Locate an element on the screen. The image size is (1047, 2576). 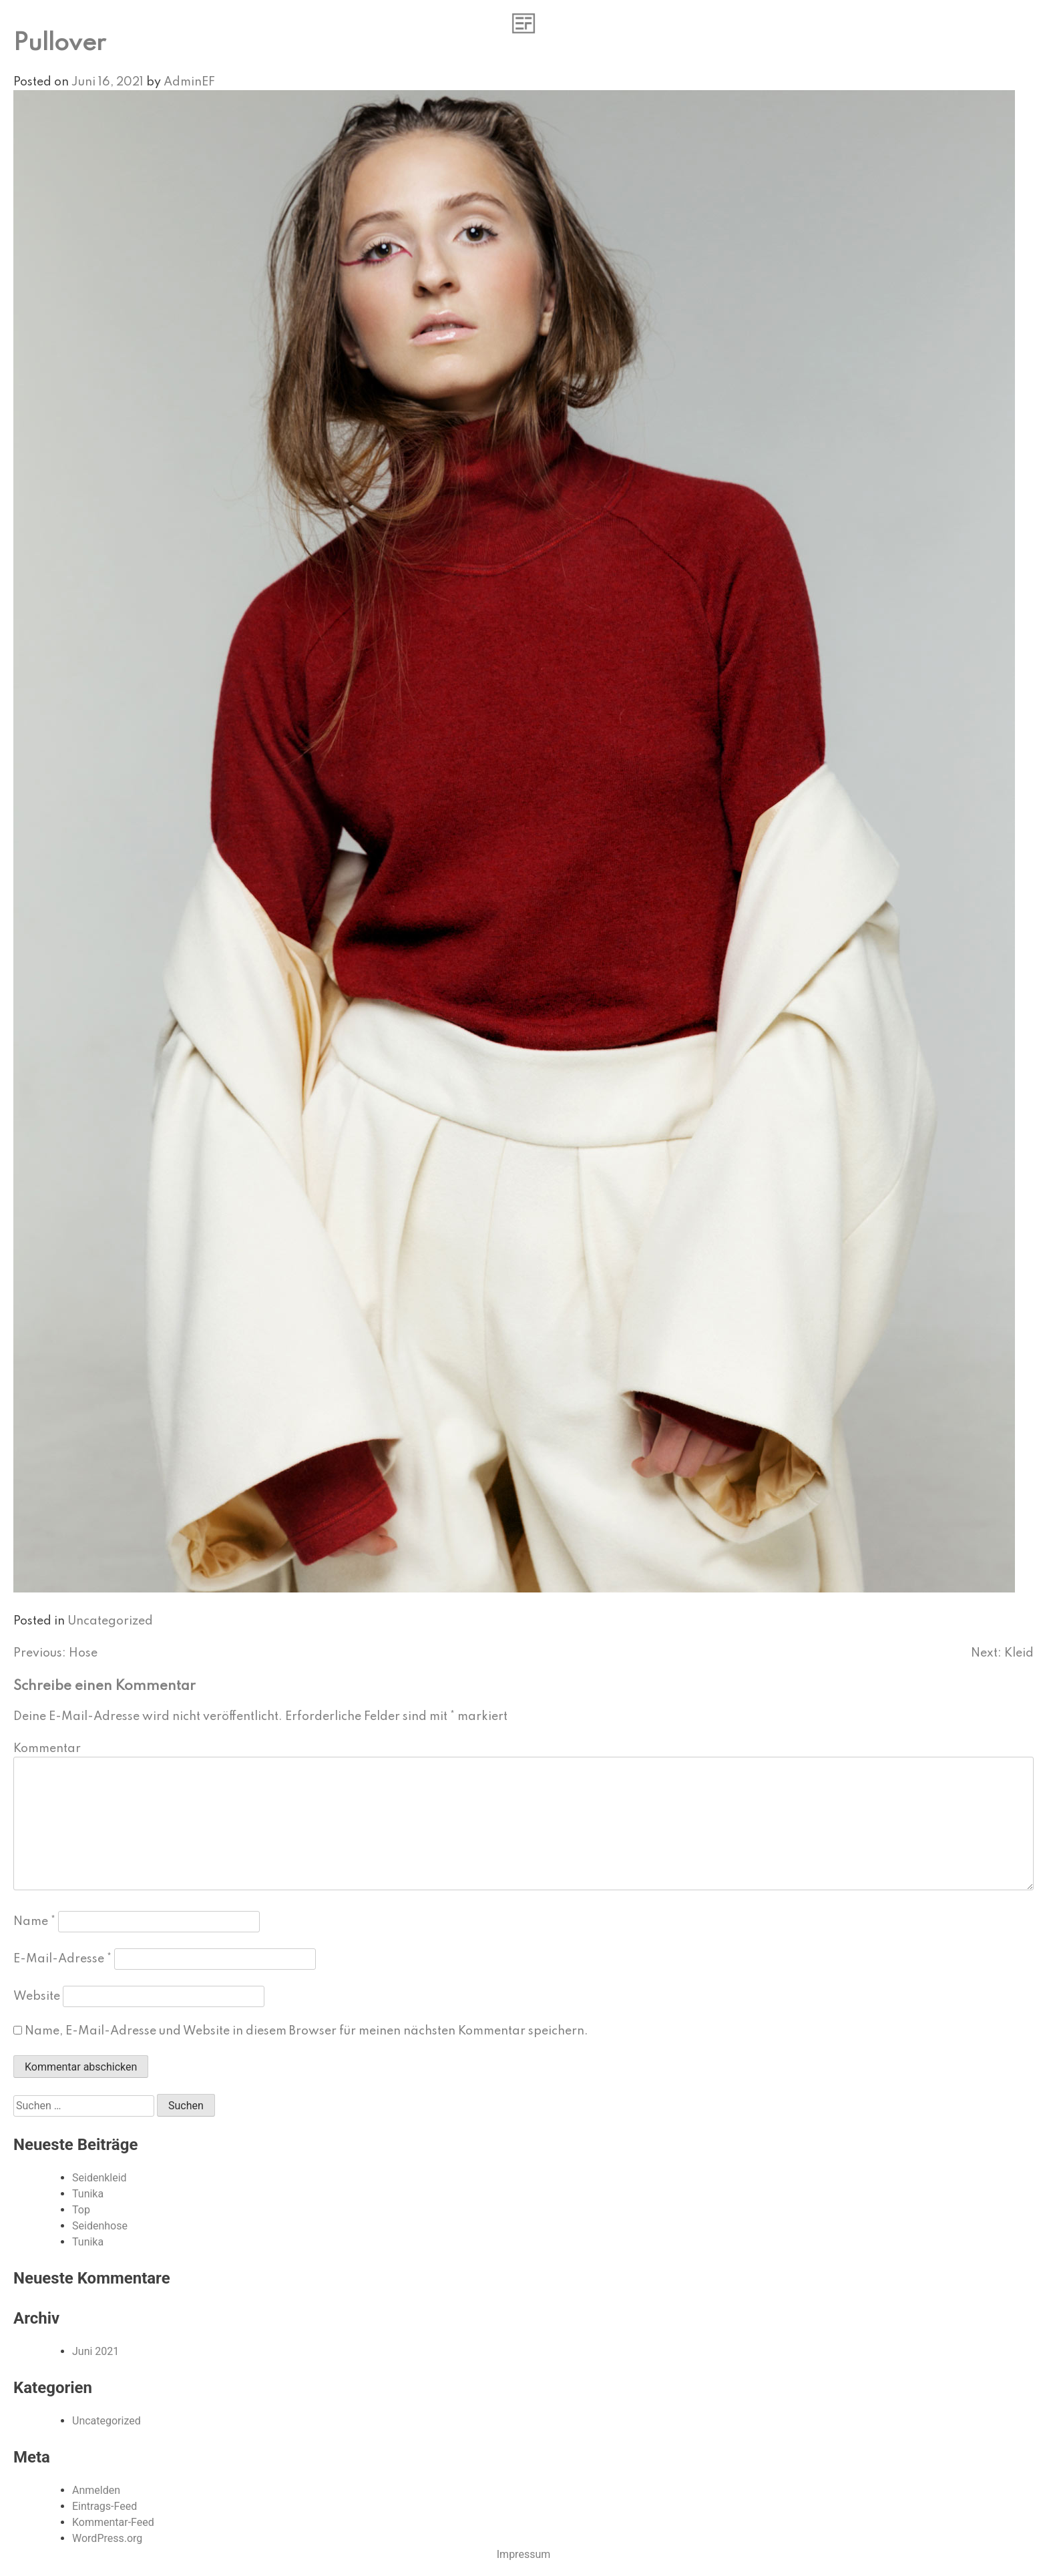
Top is located at coordinates (81, 2209).